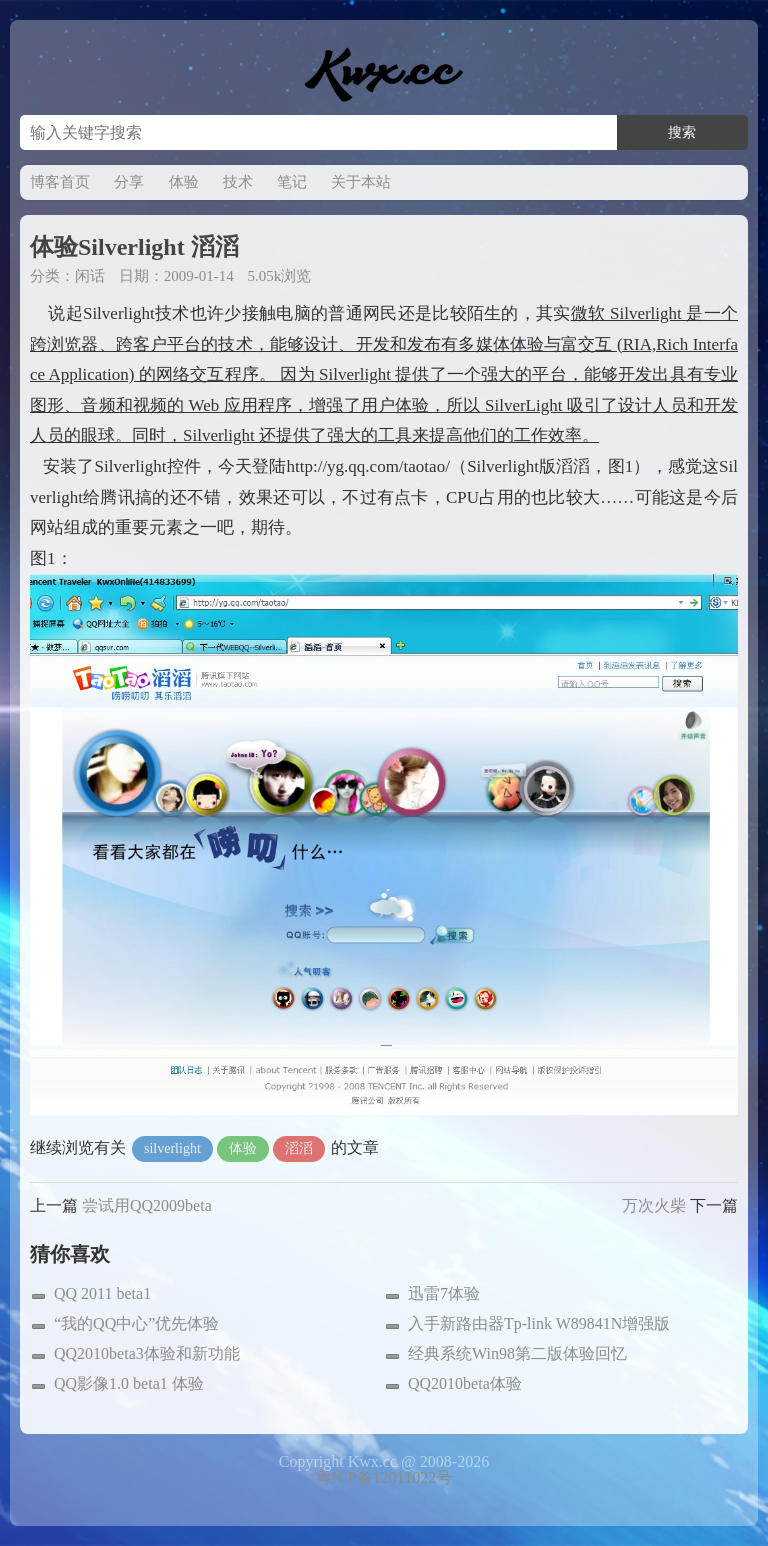 Image resolution: width=768 pixels, height=1546 pixels. I want to click on QQ 2011 beta1, so click(102, 1293).